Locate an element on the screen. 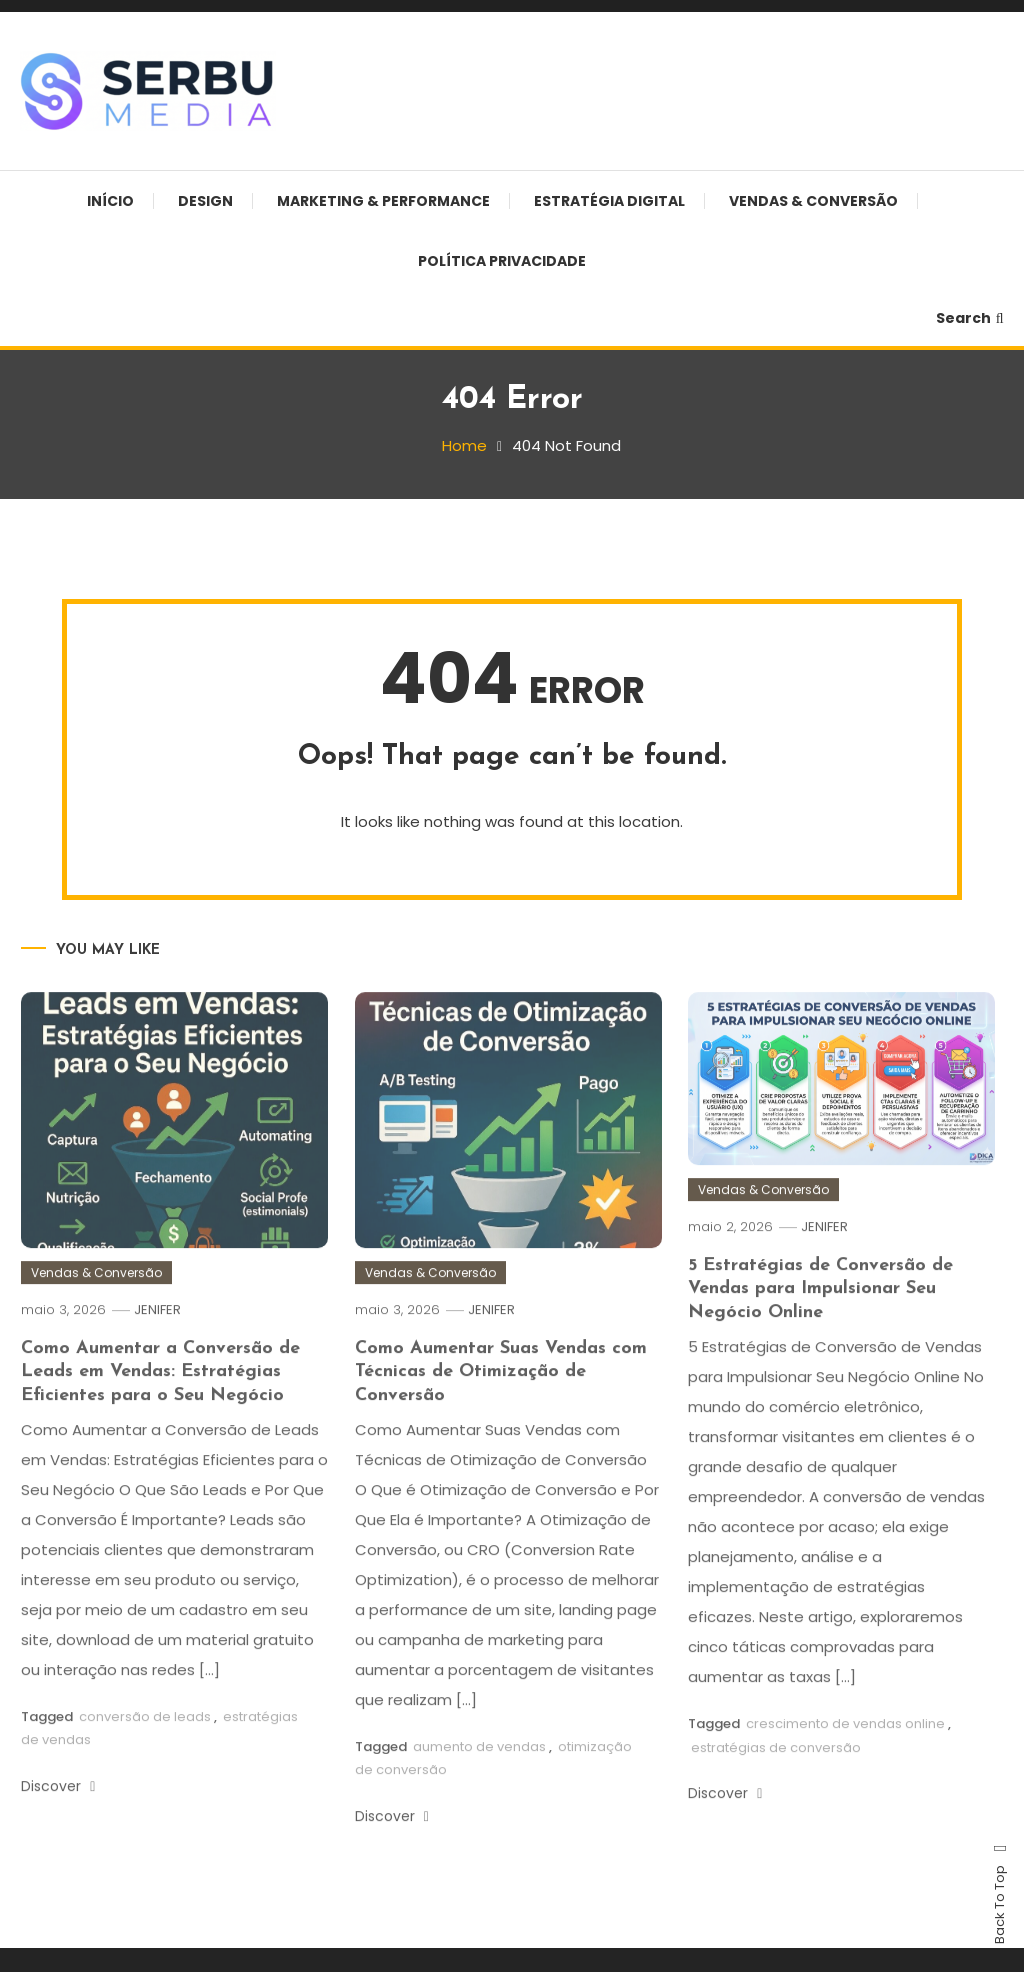 The width and height of the screenshot is (1024, 1972). Search is located at coordinates (970, 318).